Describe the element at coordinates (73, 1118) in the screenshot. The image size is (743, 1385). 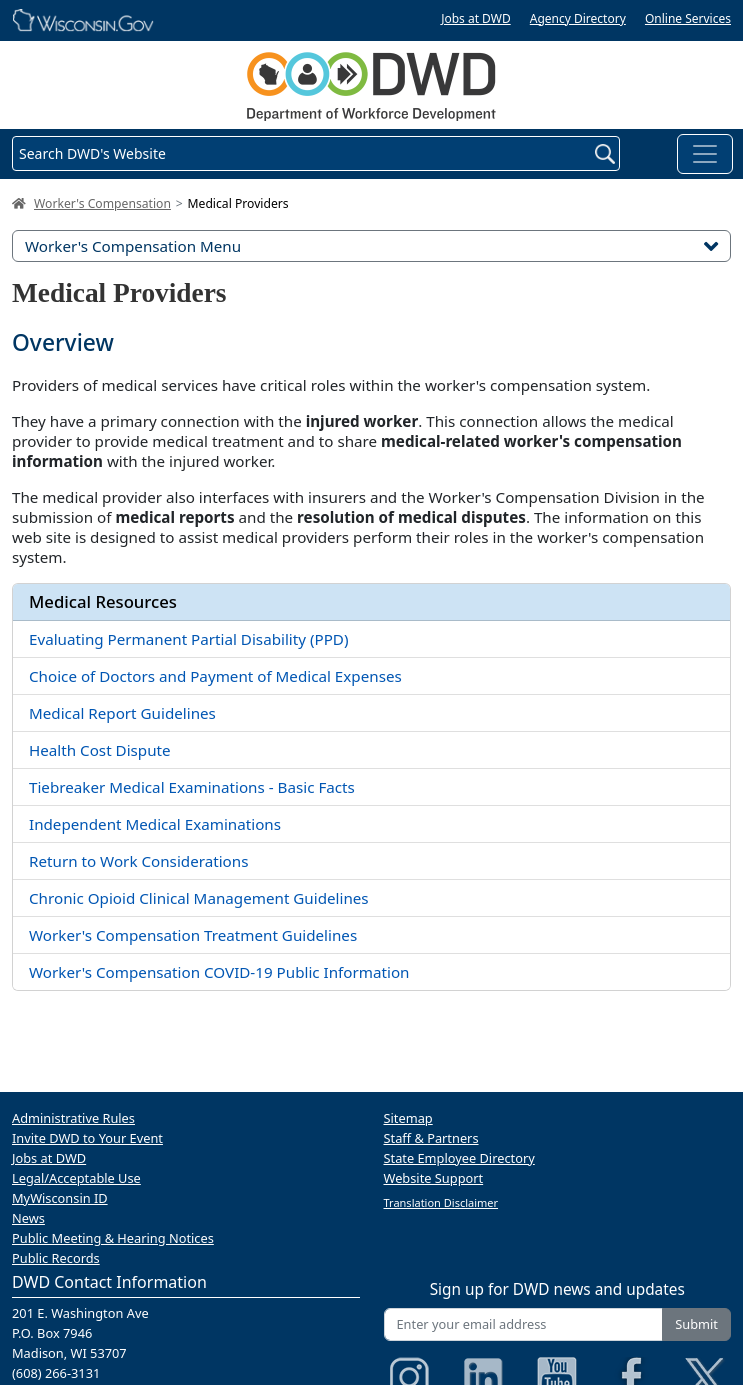
I see `Administrative Rules` at that location.